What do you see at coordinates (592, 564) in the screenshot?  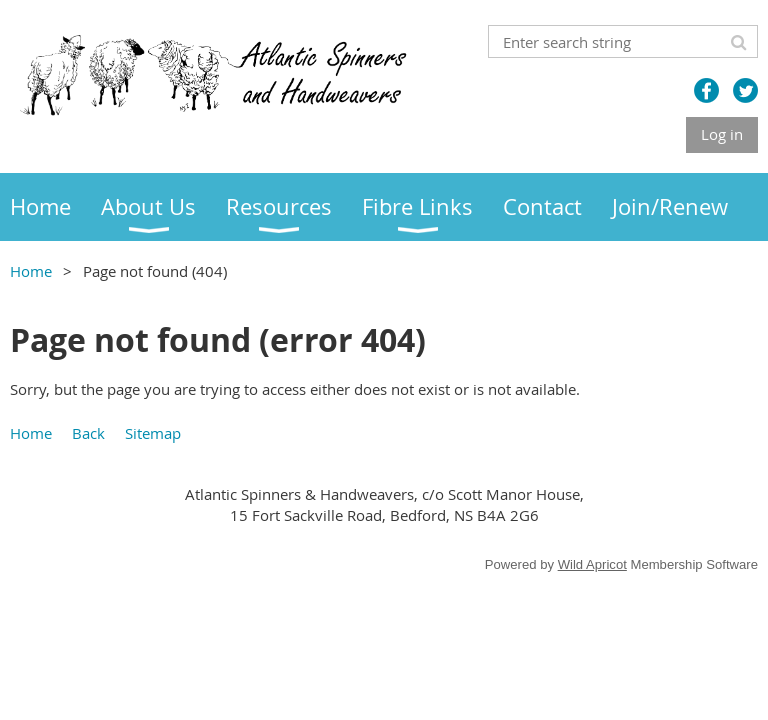 I see `Wild Apricot` at bounding box center [592, 564].